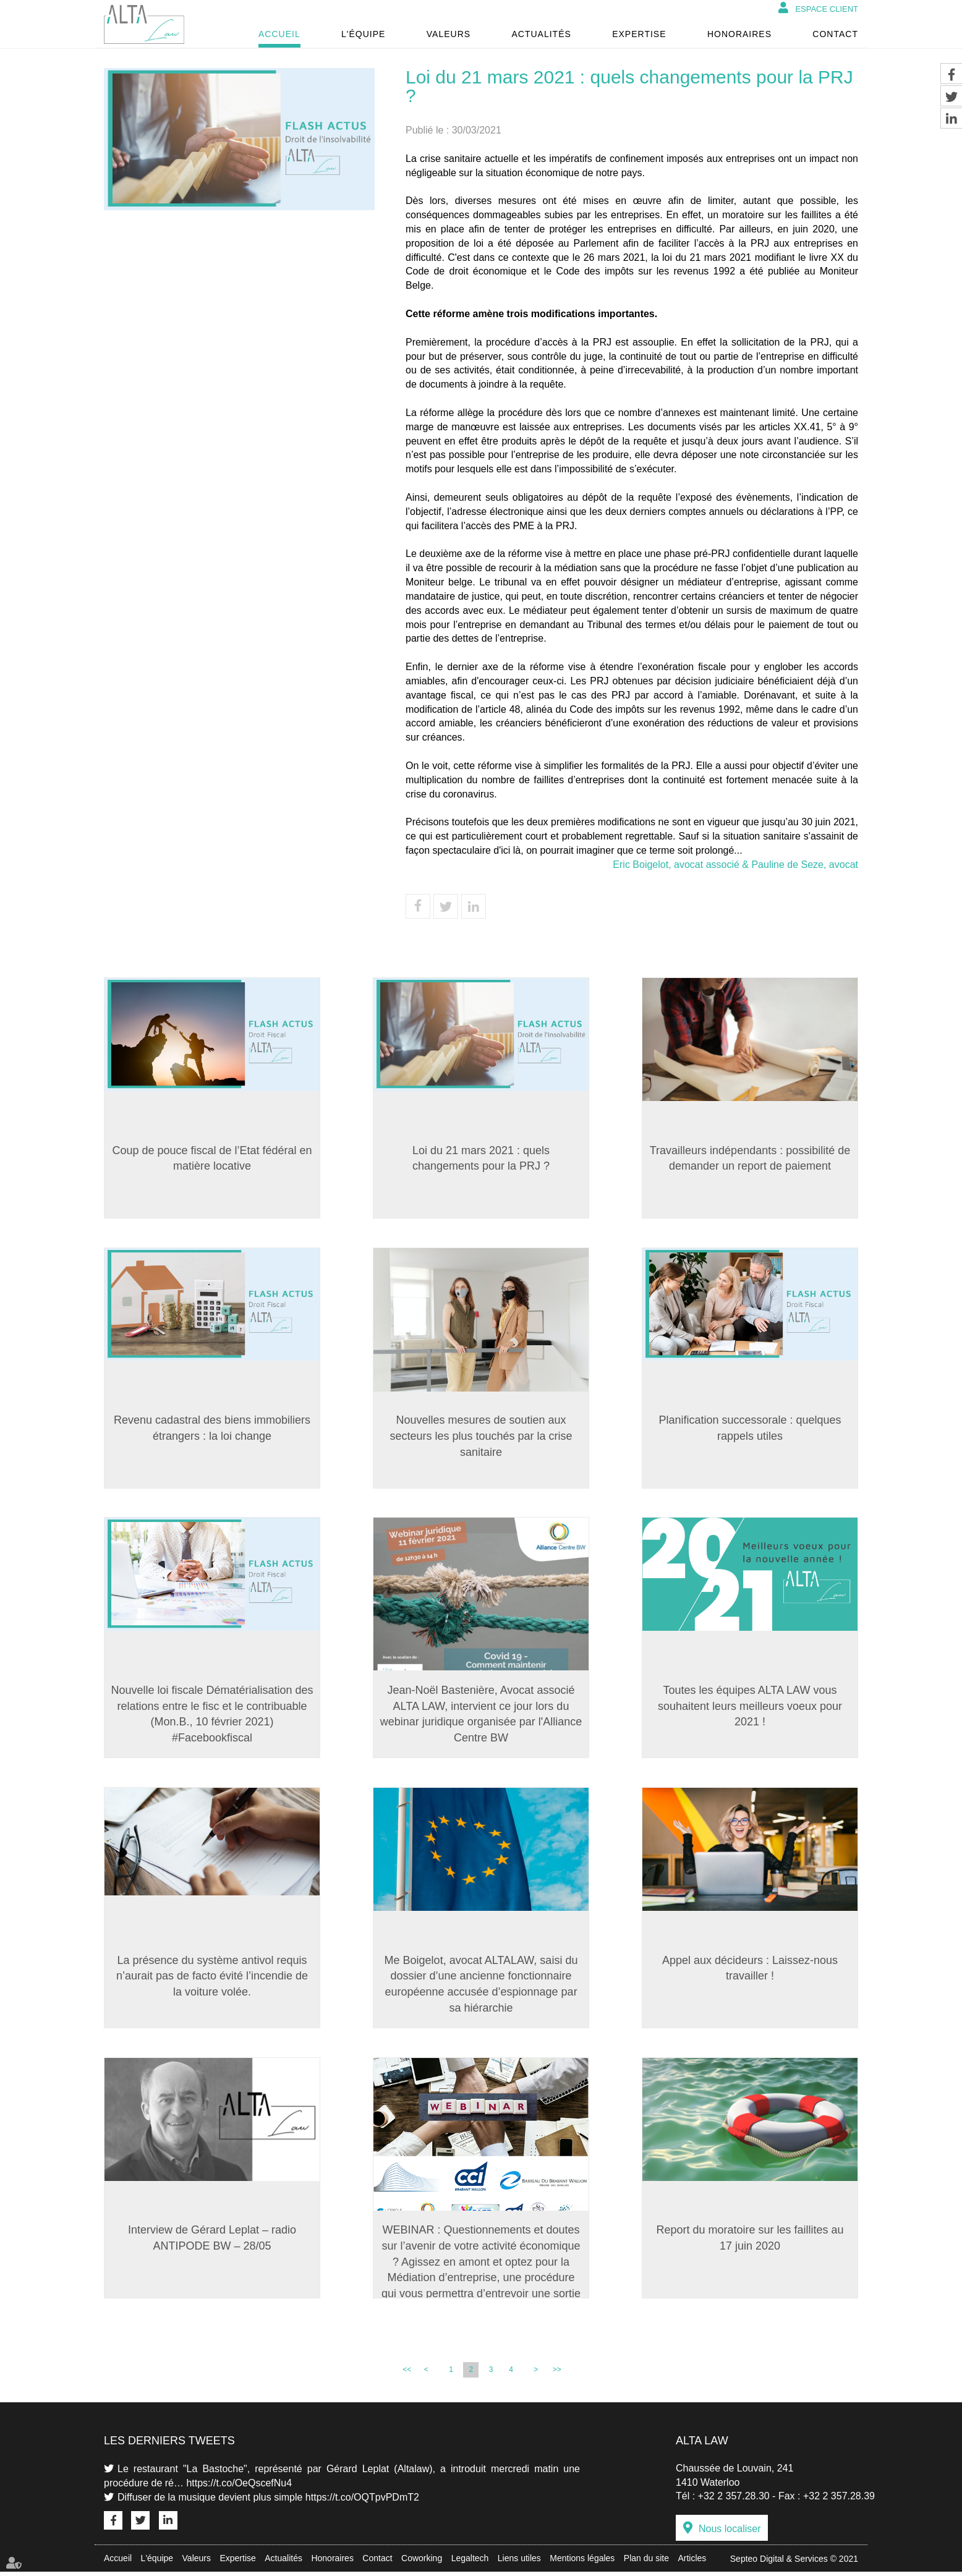 This screenshot has height=2576, width=962. I want to click on Honoraires, so click(739, 34).